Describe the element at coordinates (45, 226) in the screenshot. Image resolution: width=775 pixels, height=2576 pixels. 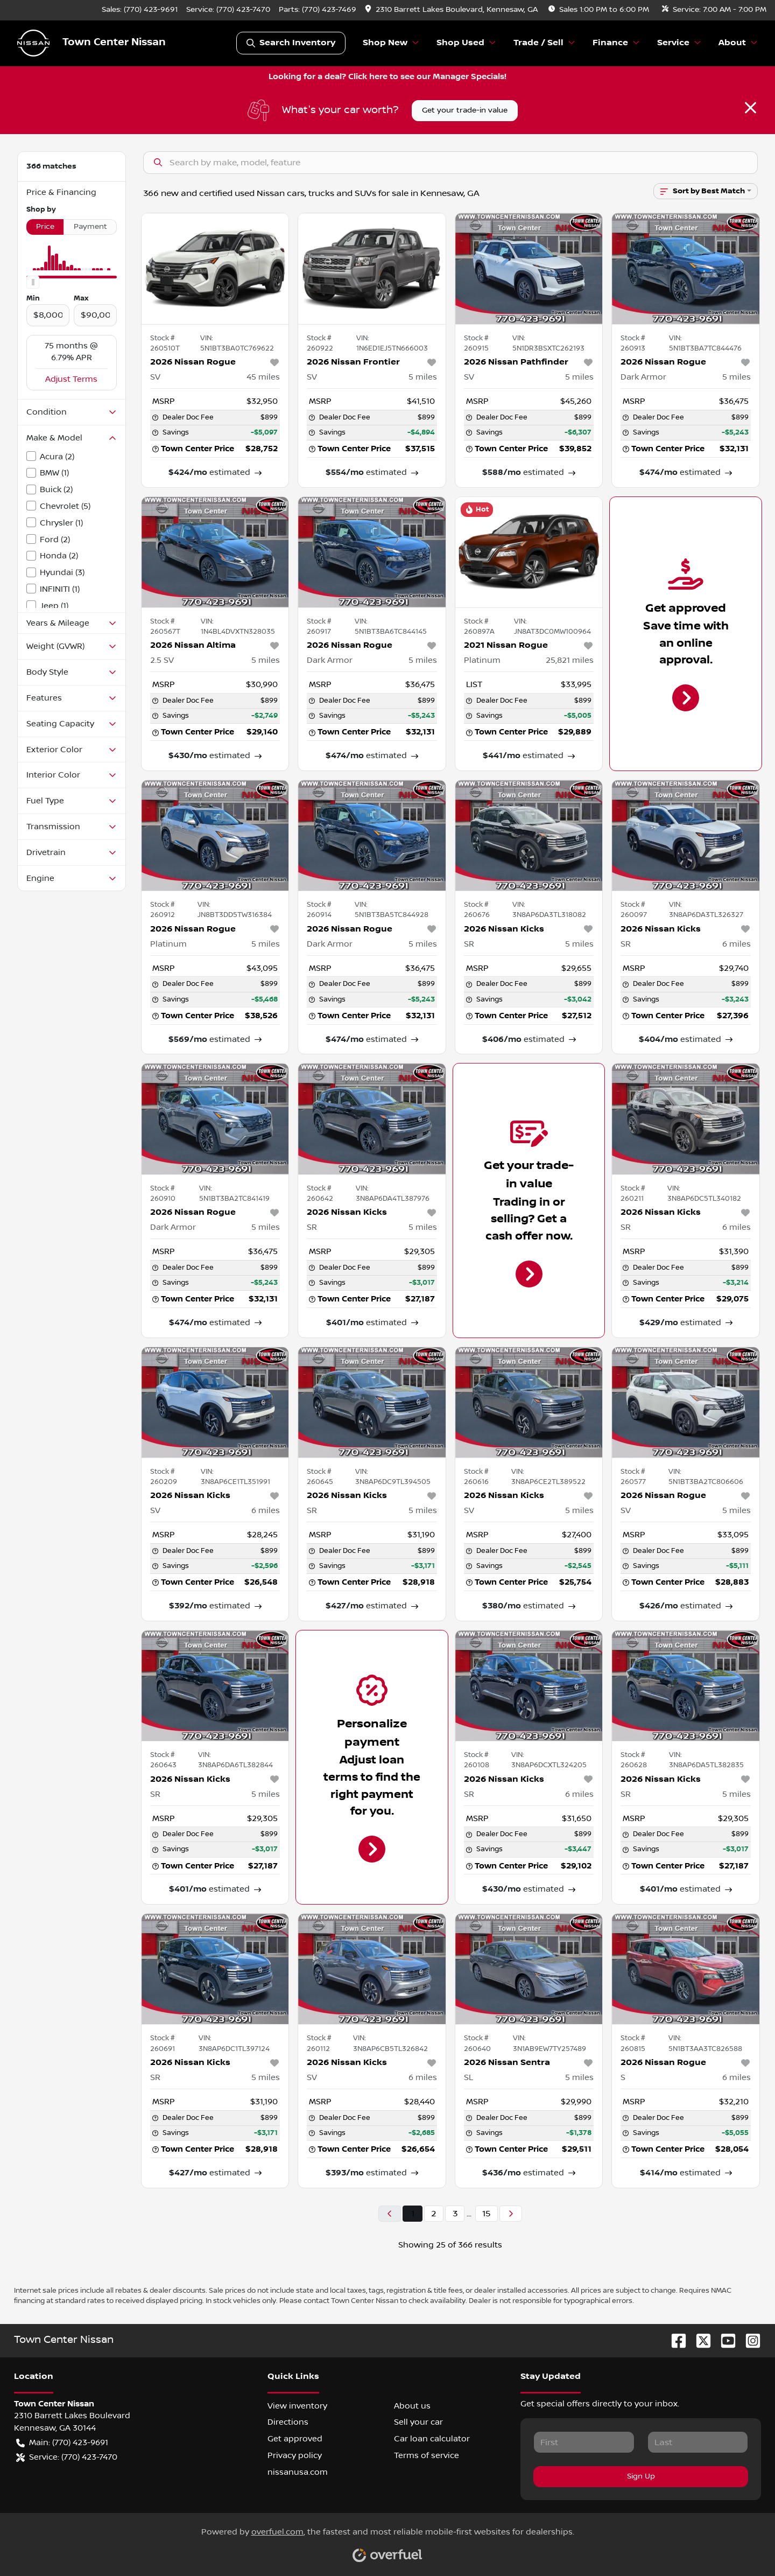
I see `Price` at that location.